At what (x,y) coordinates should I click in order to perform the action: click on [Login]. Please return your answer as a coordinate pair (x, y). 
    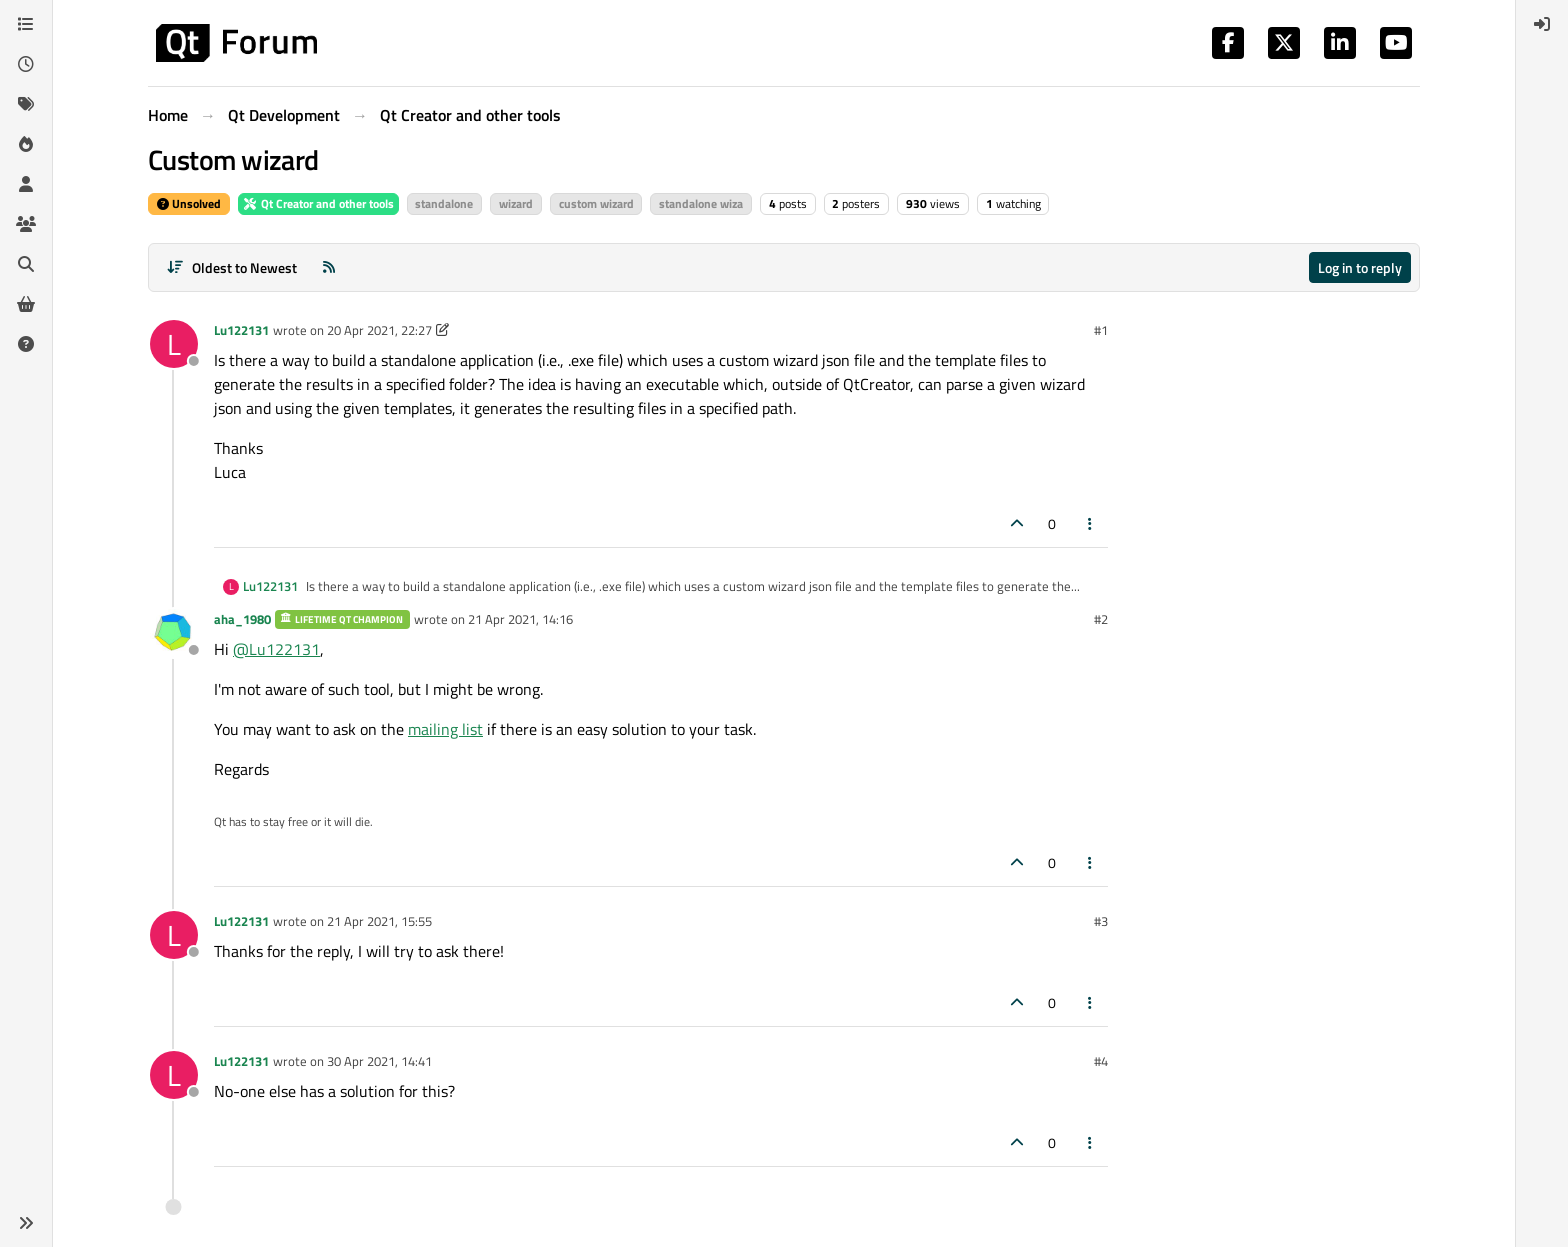
    Looking at the image, I should click on (1542, 24).